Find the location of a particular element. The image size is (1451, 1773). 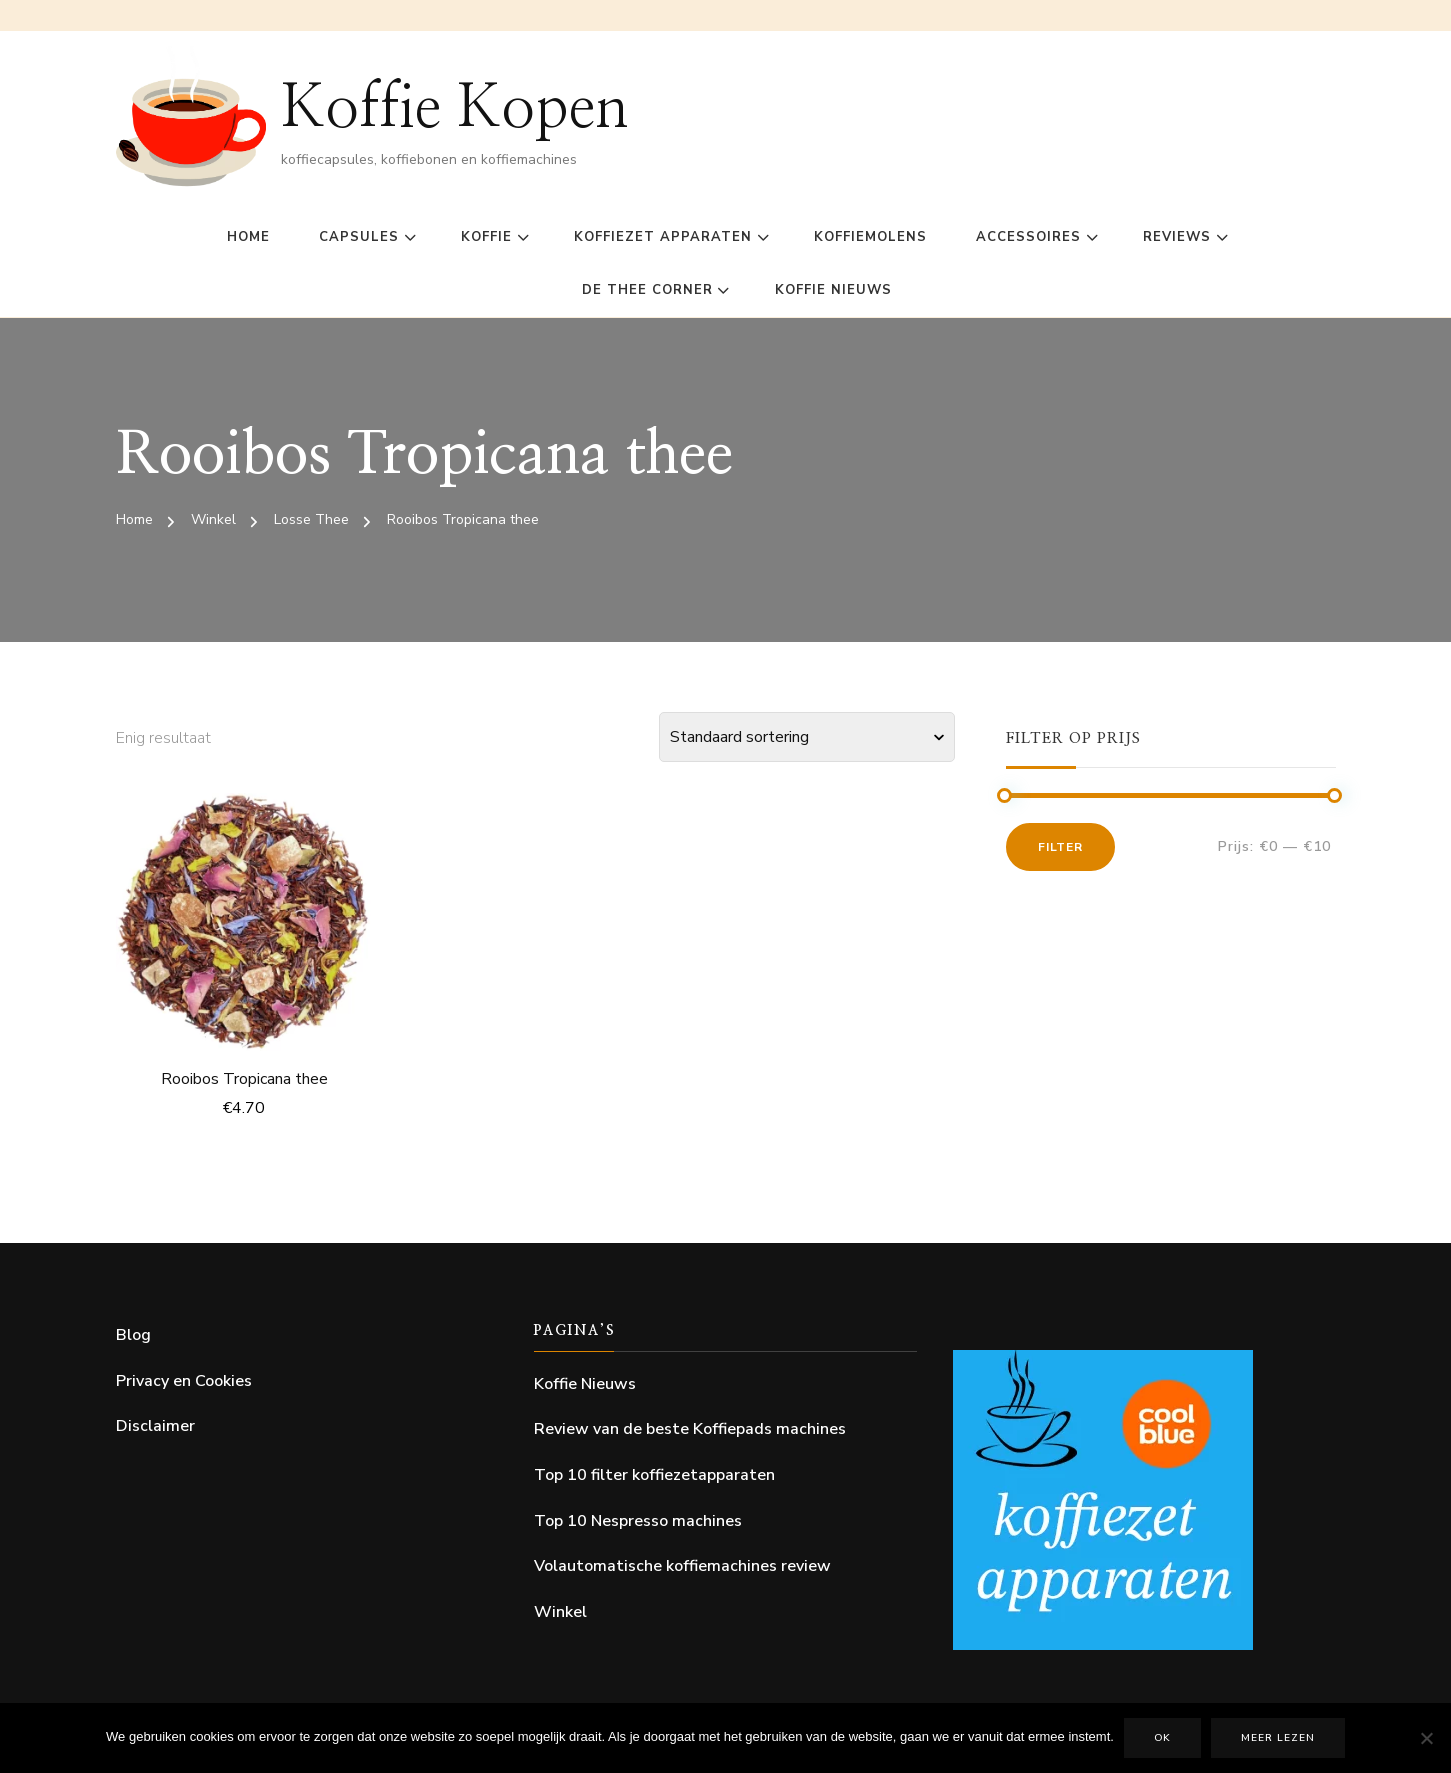

Top 10 Nespresso machines is located at coordinates (638, 1521).